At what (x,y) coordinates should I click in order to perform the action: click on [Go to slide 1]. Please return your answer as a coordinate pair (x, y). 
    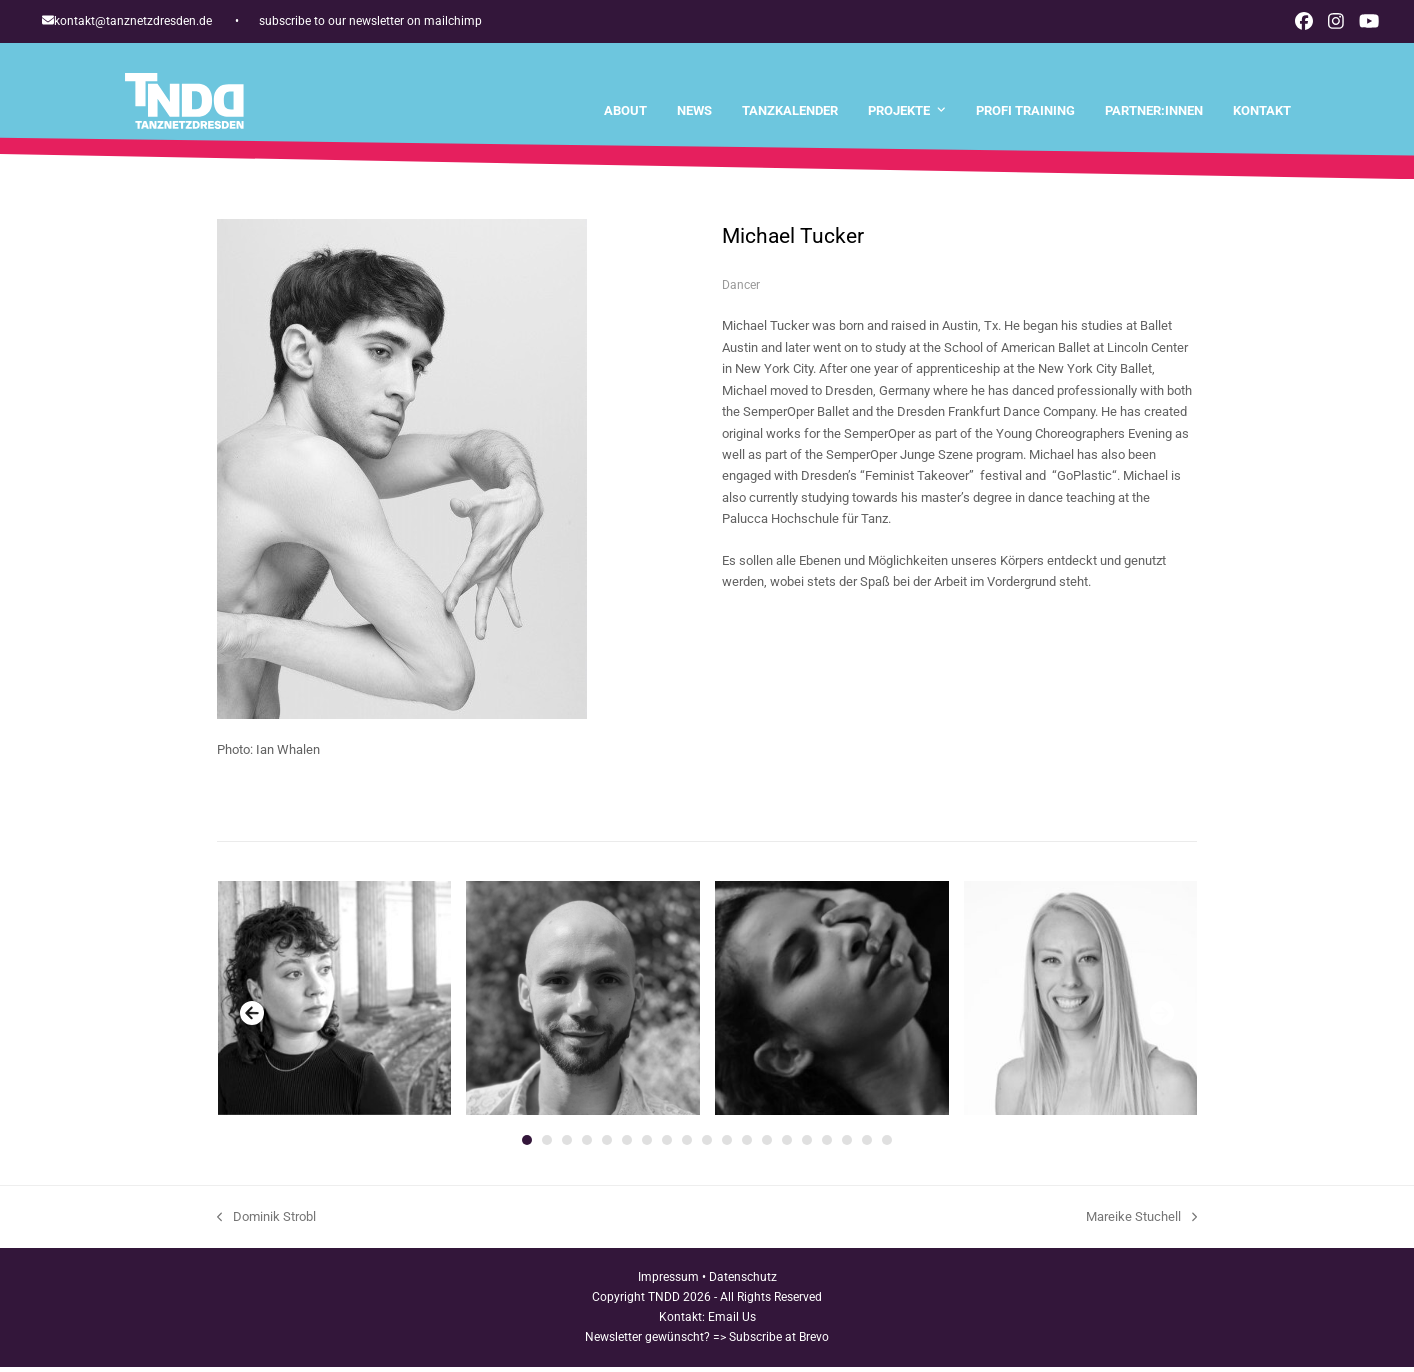
    Looking at the image, I should click on (527, 1145).